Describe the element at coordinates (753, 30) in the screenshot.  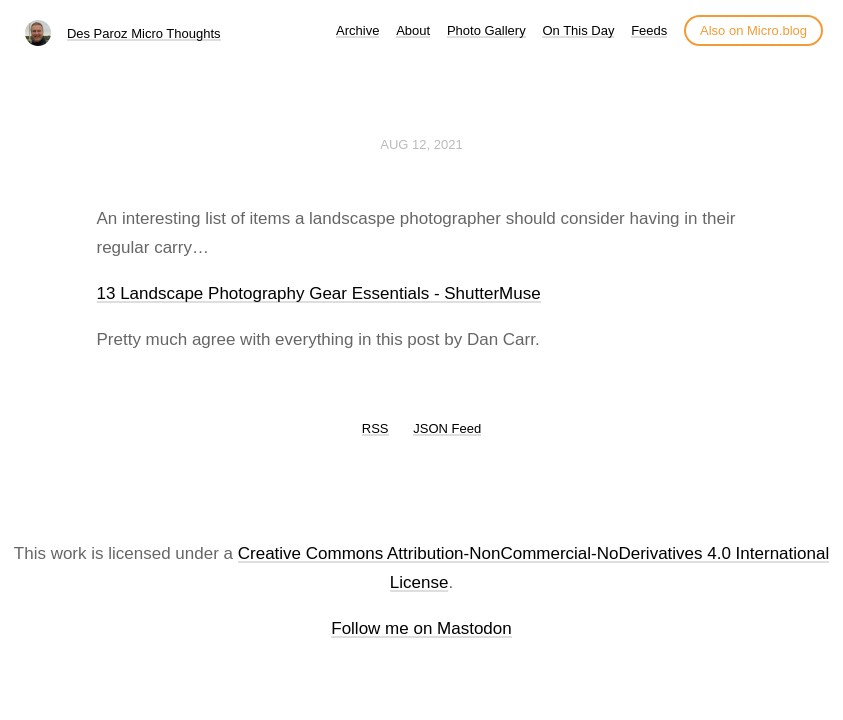
I see `Also on Micro.blog` at that location.